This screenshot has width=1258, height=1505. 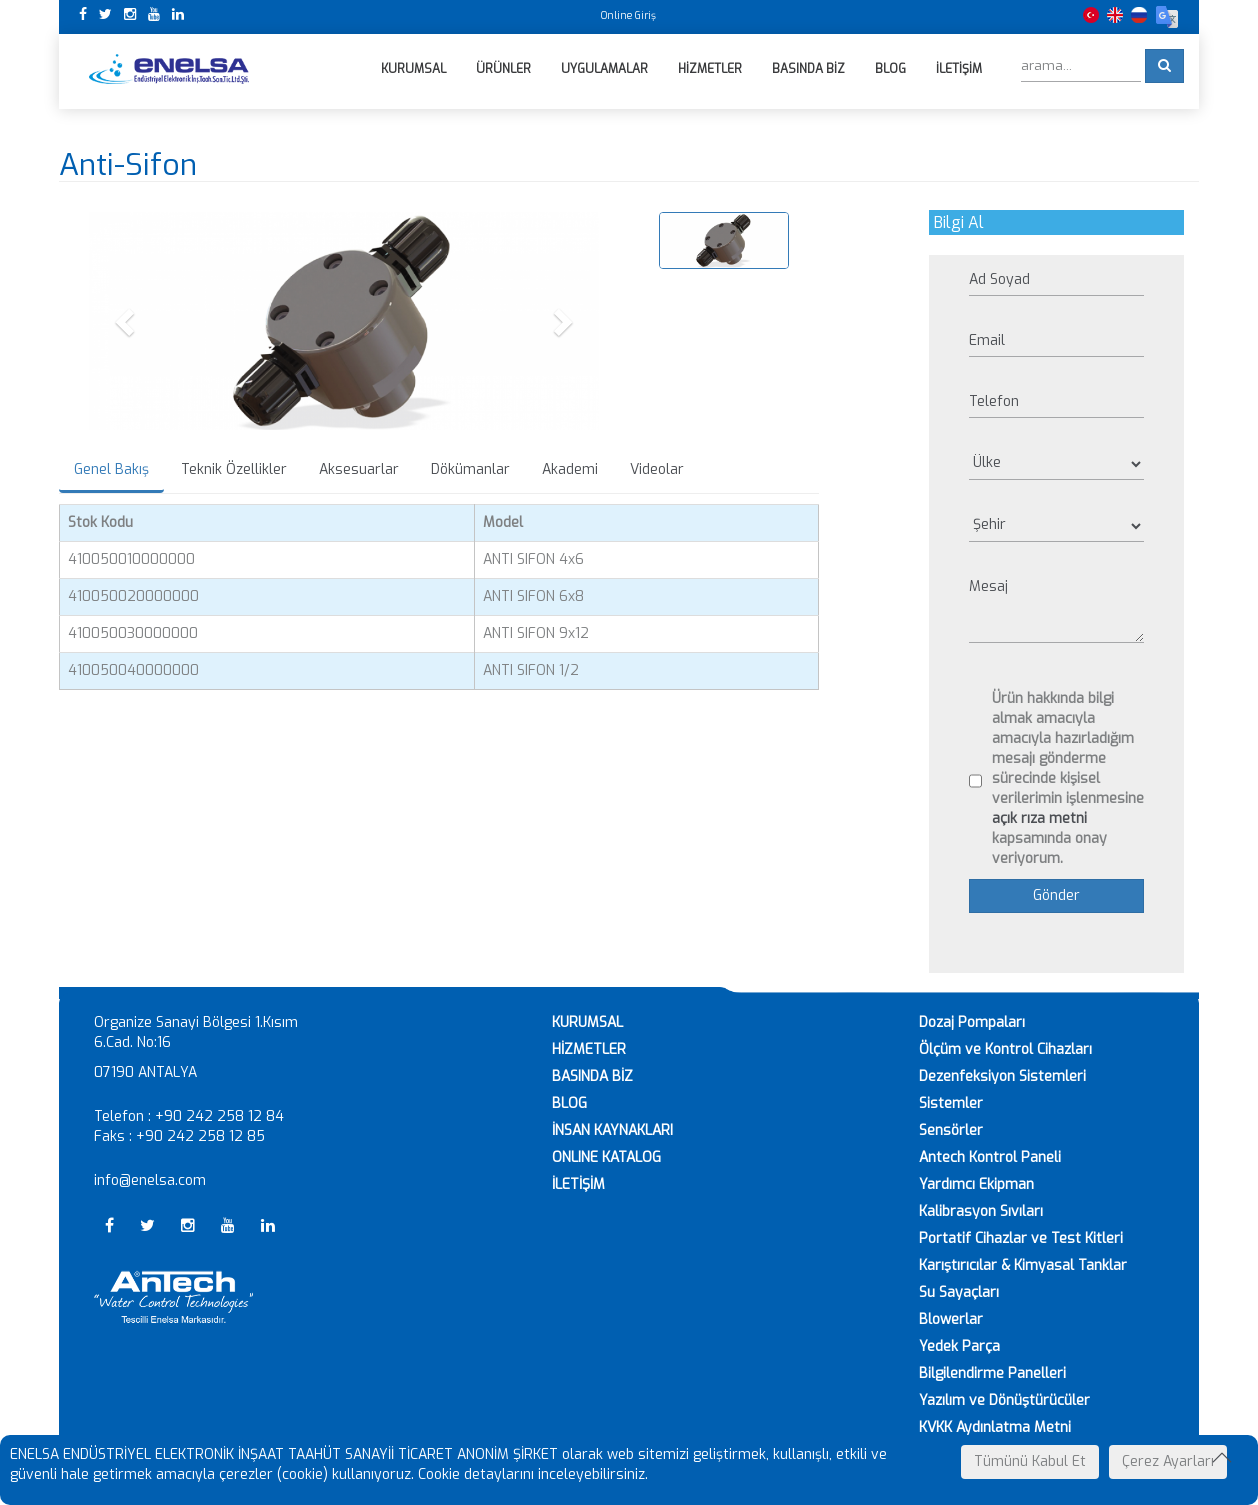 I want to click on +90 242 258 12 84, so click(x=219, y=1116).